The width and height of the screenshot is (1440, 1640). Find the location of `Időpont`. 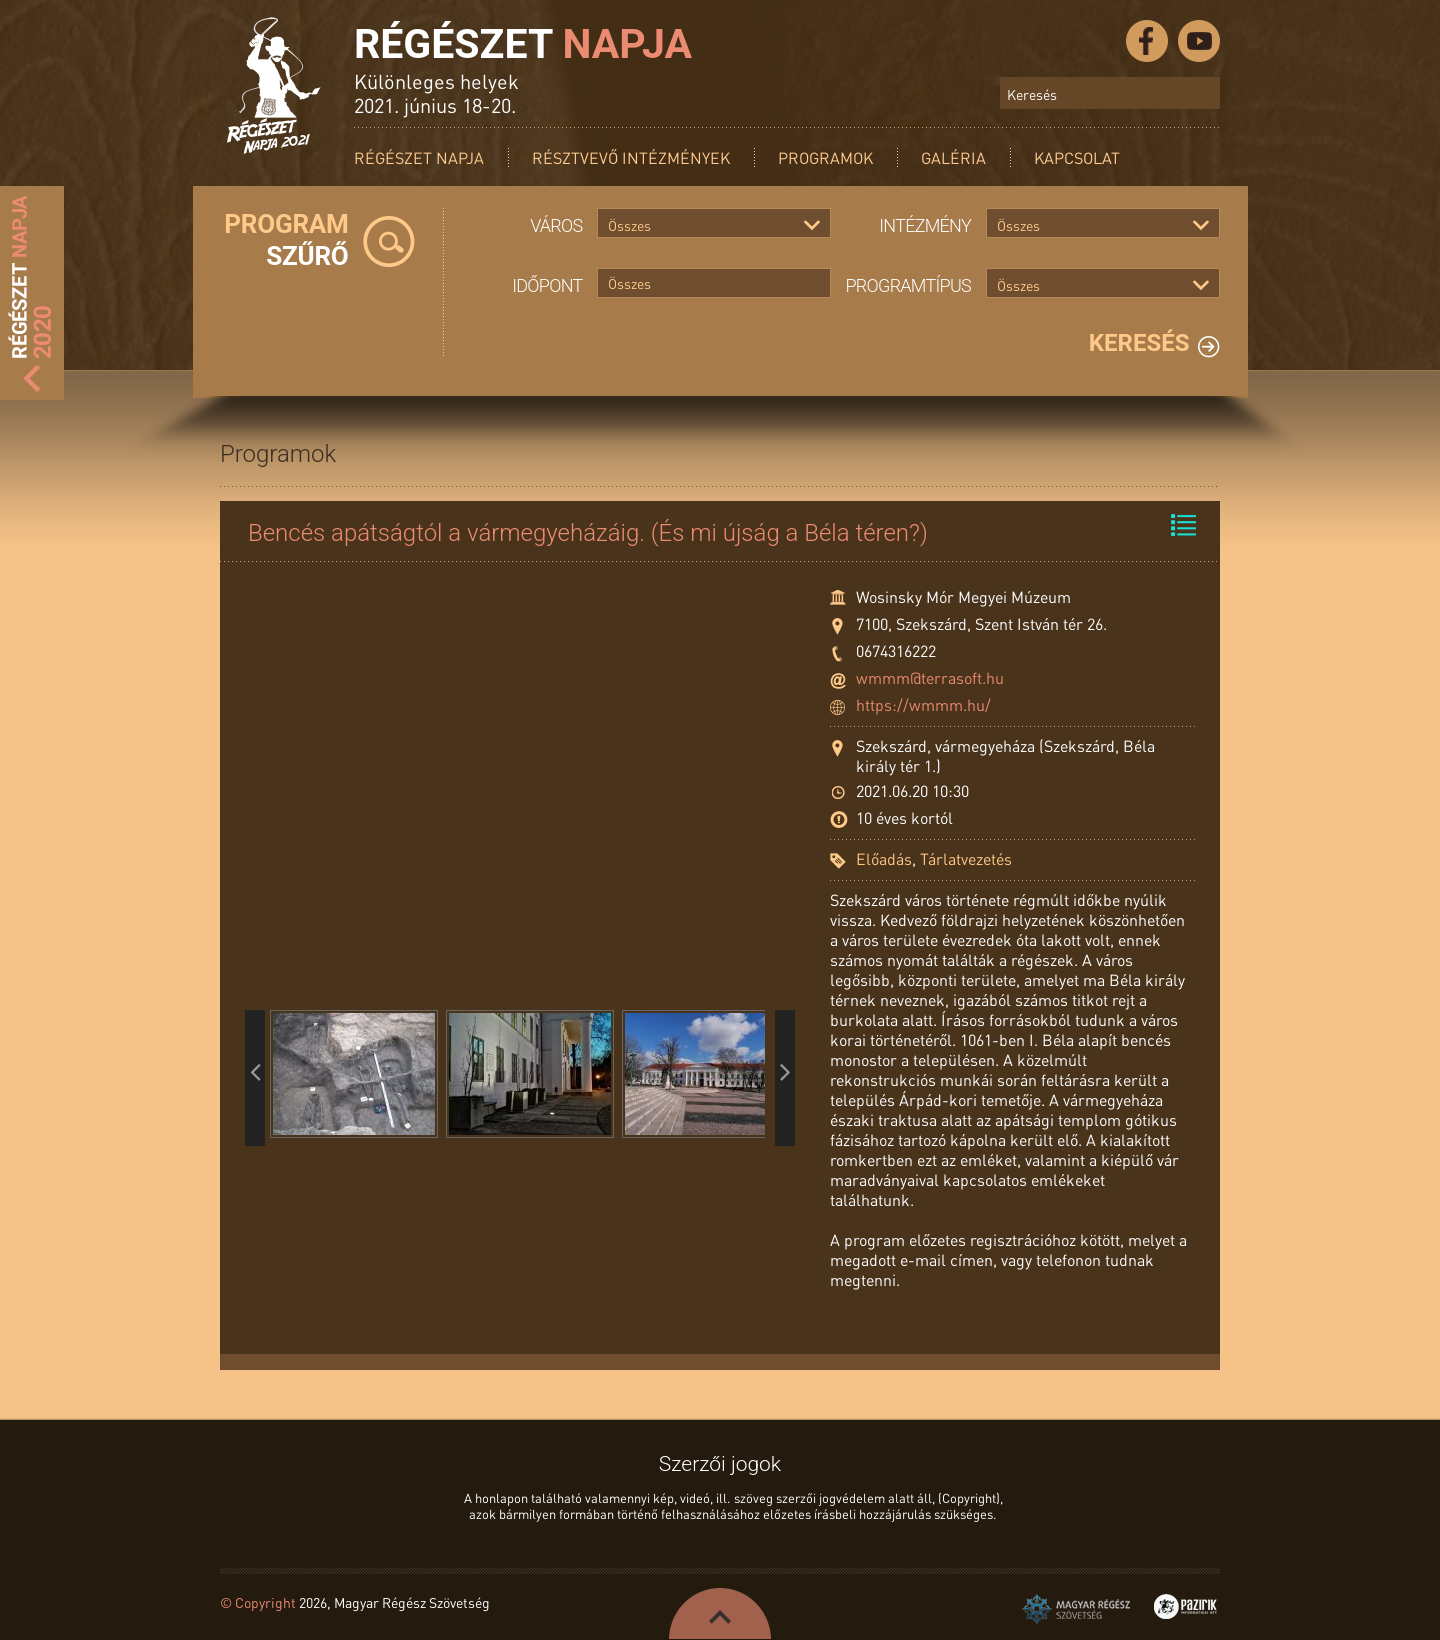

Időpont is located at coordinates (547, 285).